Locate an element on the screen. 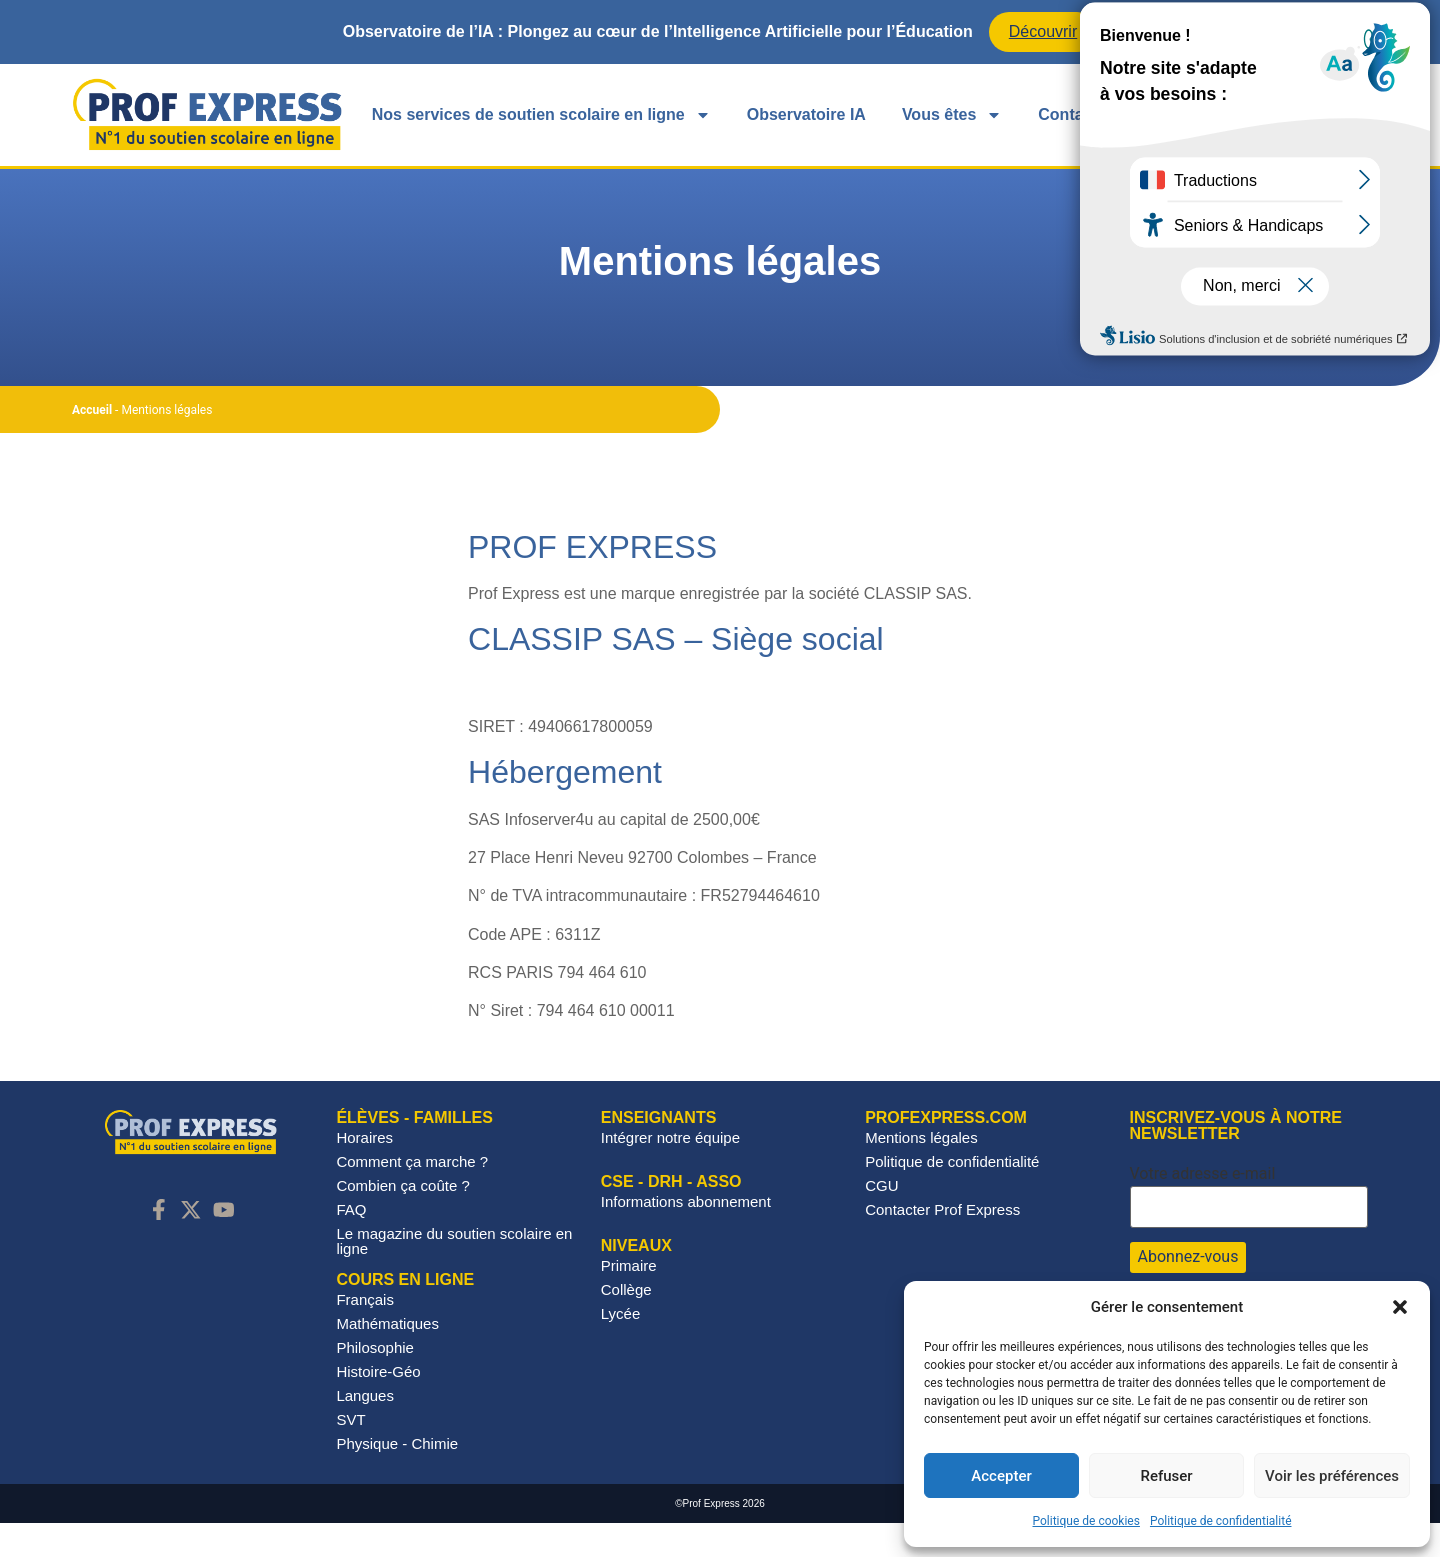 This screenshot has height=1557, width=1440. Refuser is located at coordinates (1166, 1476).